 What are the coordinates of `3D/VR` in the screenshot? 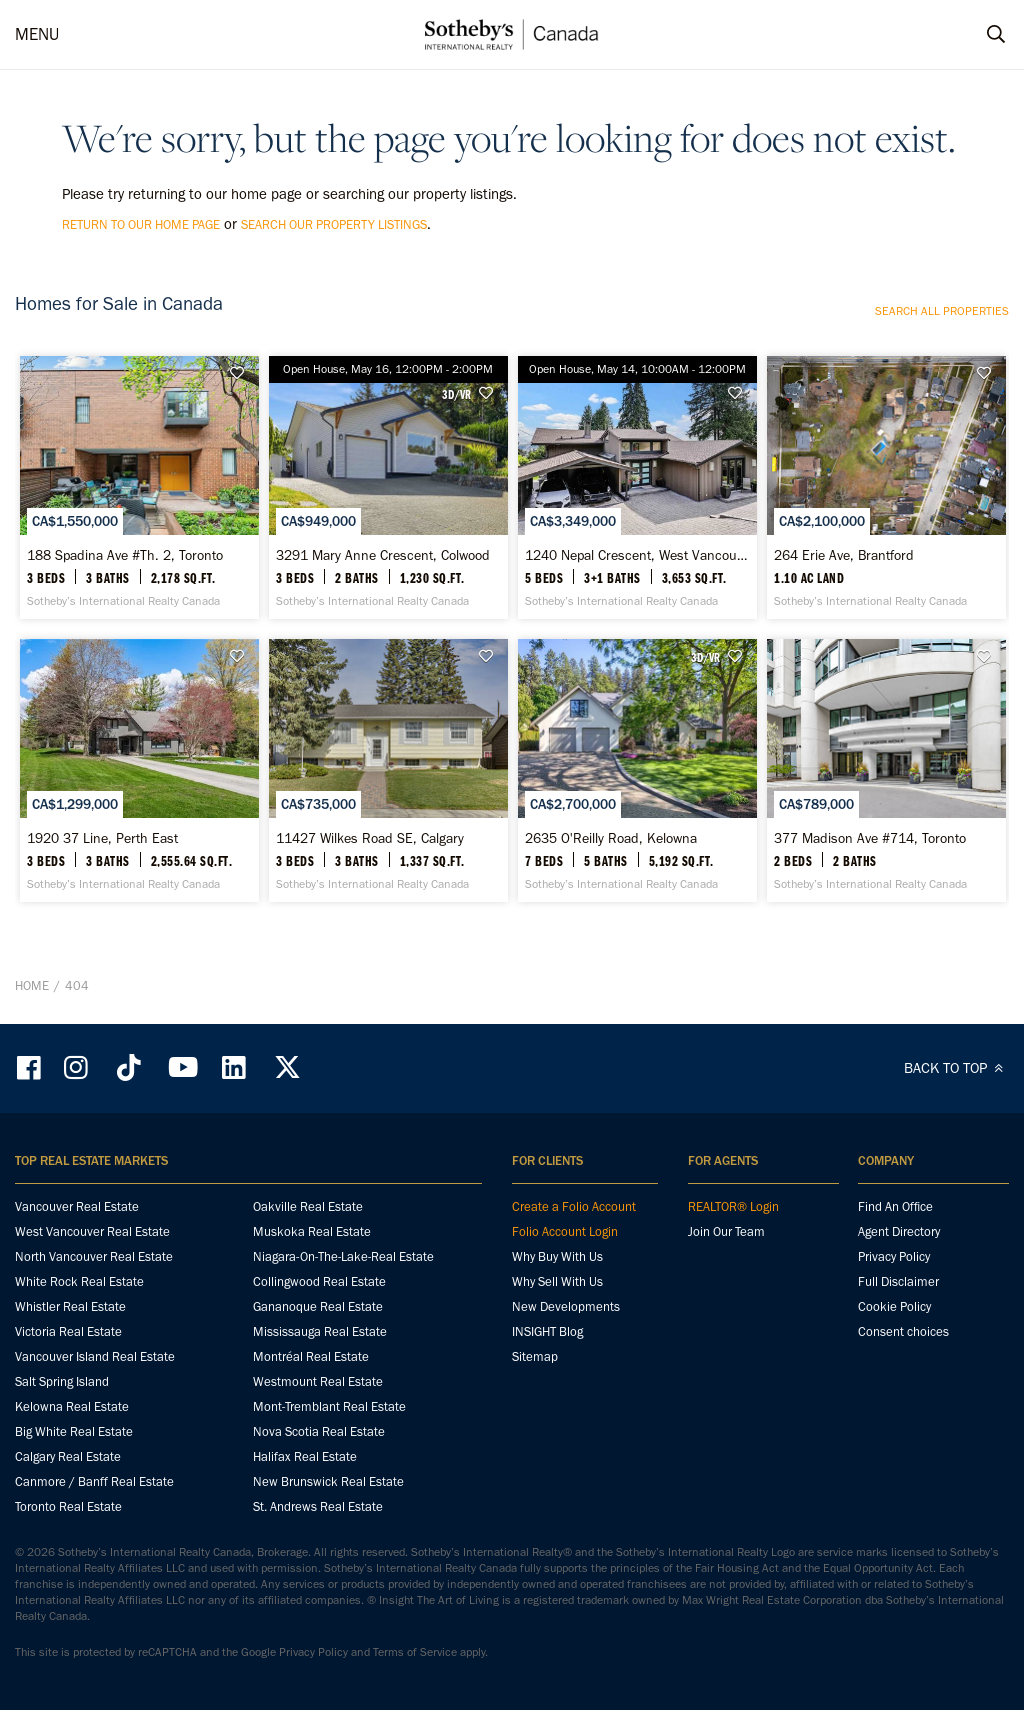 It's located at (456, 394).